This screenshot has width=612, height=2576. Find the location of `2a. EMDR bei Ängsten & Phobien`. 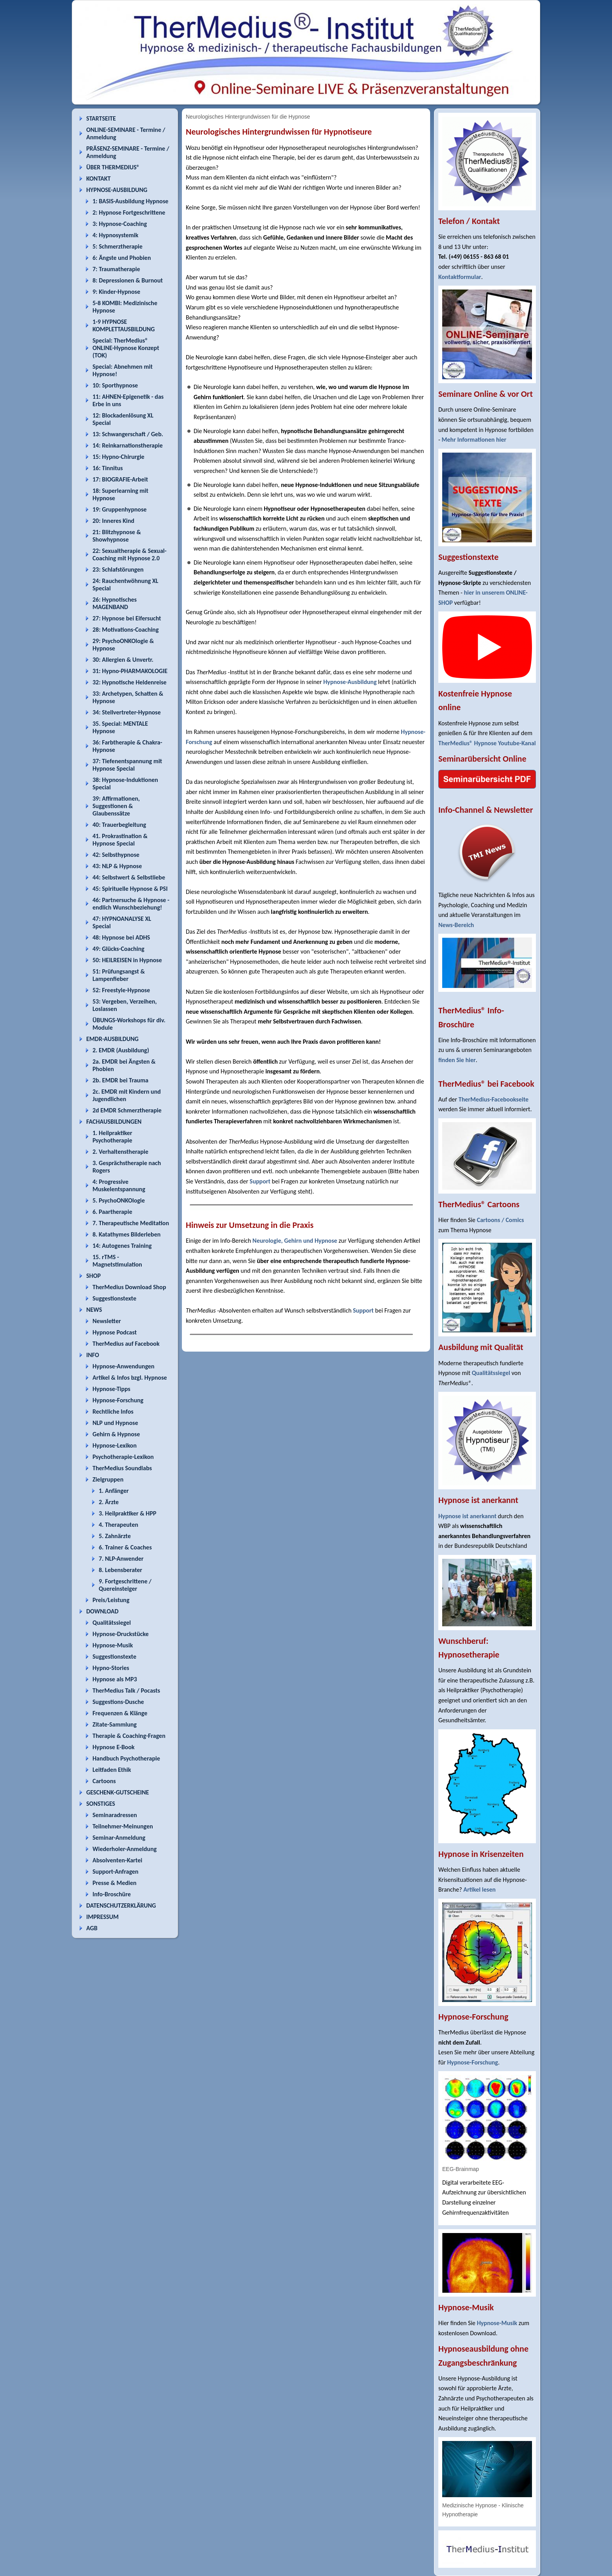

2a. EMDR bei Ängsten & Phobien is located at coordinates (124, 1065).